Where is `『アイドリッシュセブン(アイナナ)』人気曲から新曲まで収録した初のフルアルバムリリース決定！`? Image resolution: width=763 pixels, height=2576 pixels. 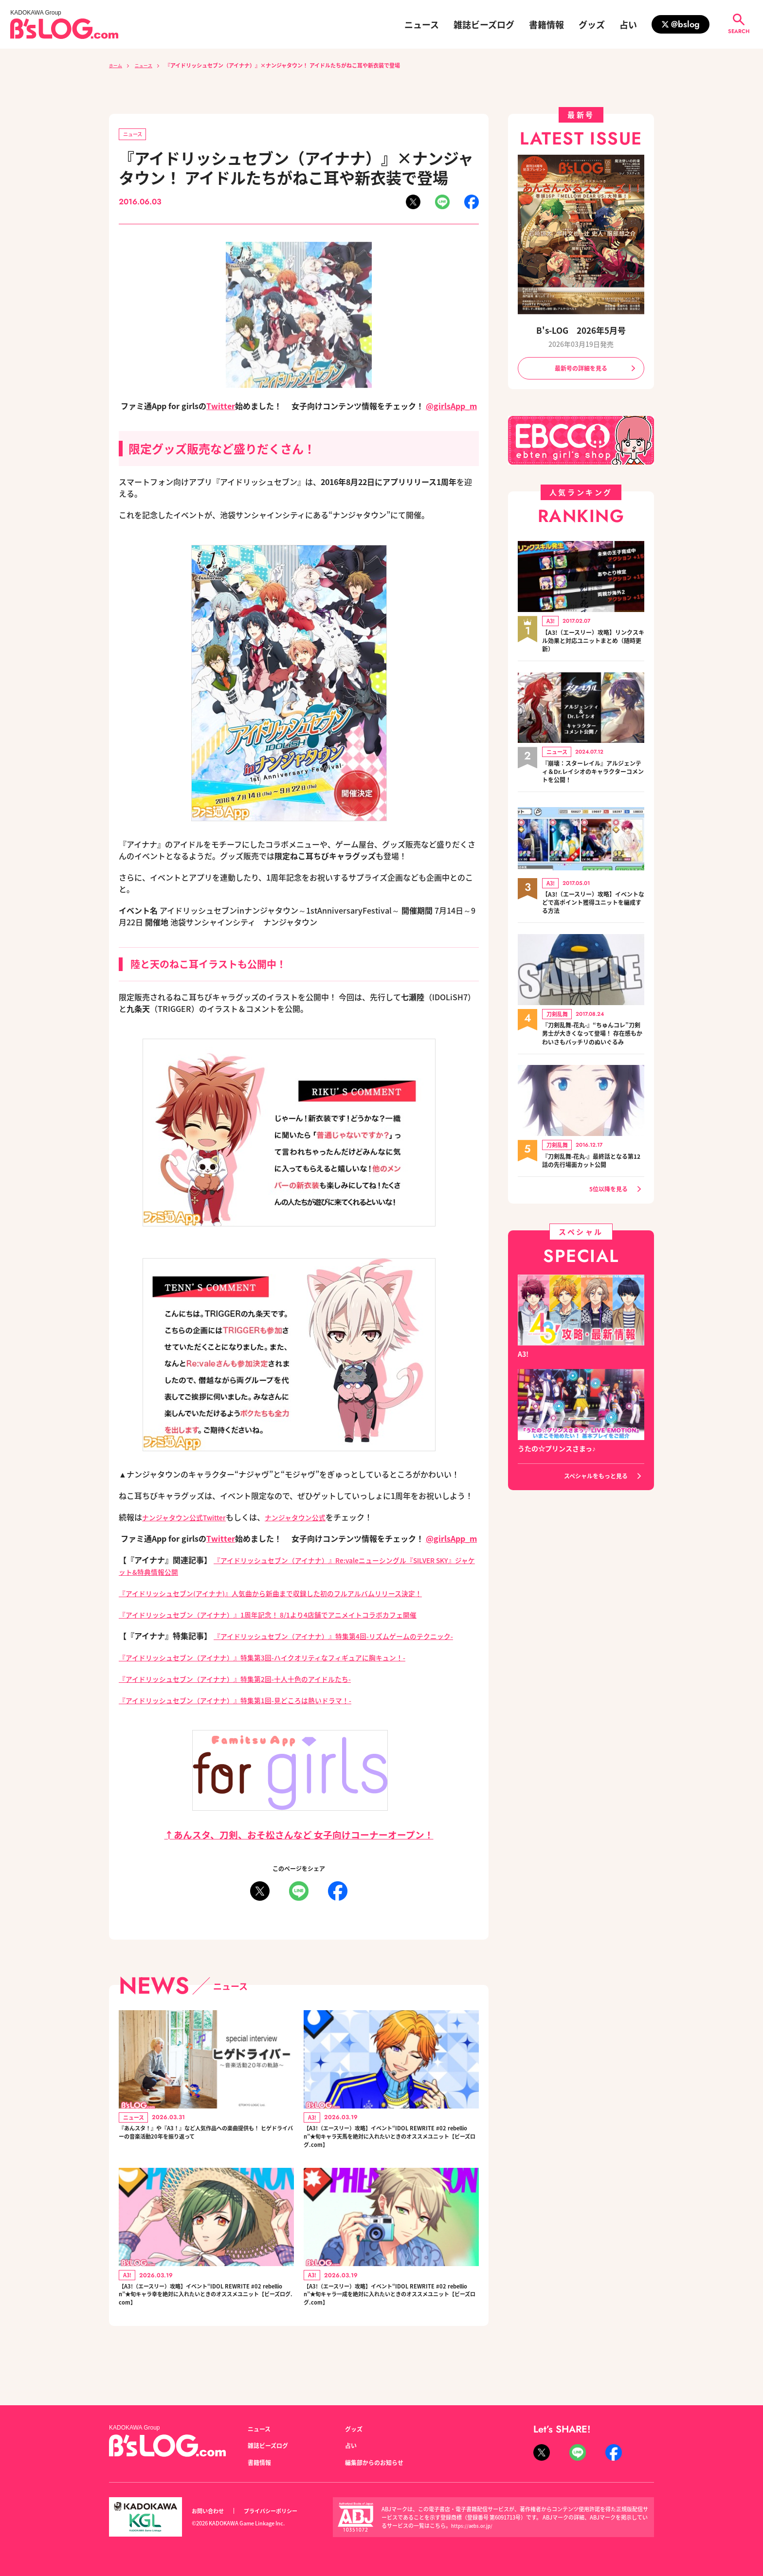
『アイドリッシュセブン(アイナナ)』人気曲から新曲まで収録した初のフルアルバムリリース決定！ is located at coordinates (292, 1595).